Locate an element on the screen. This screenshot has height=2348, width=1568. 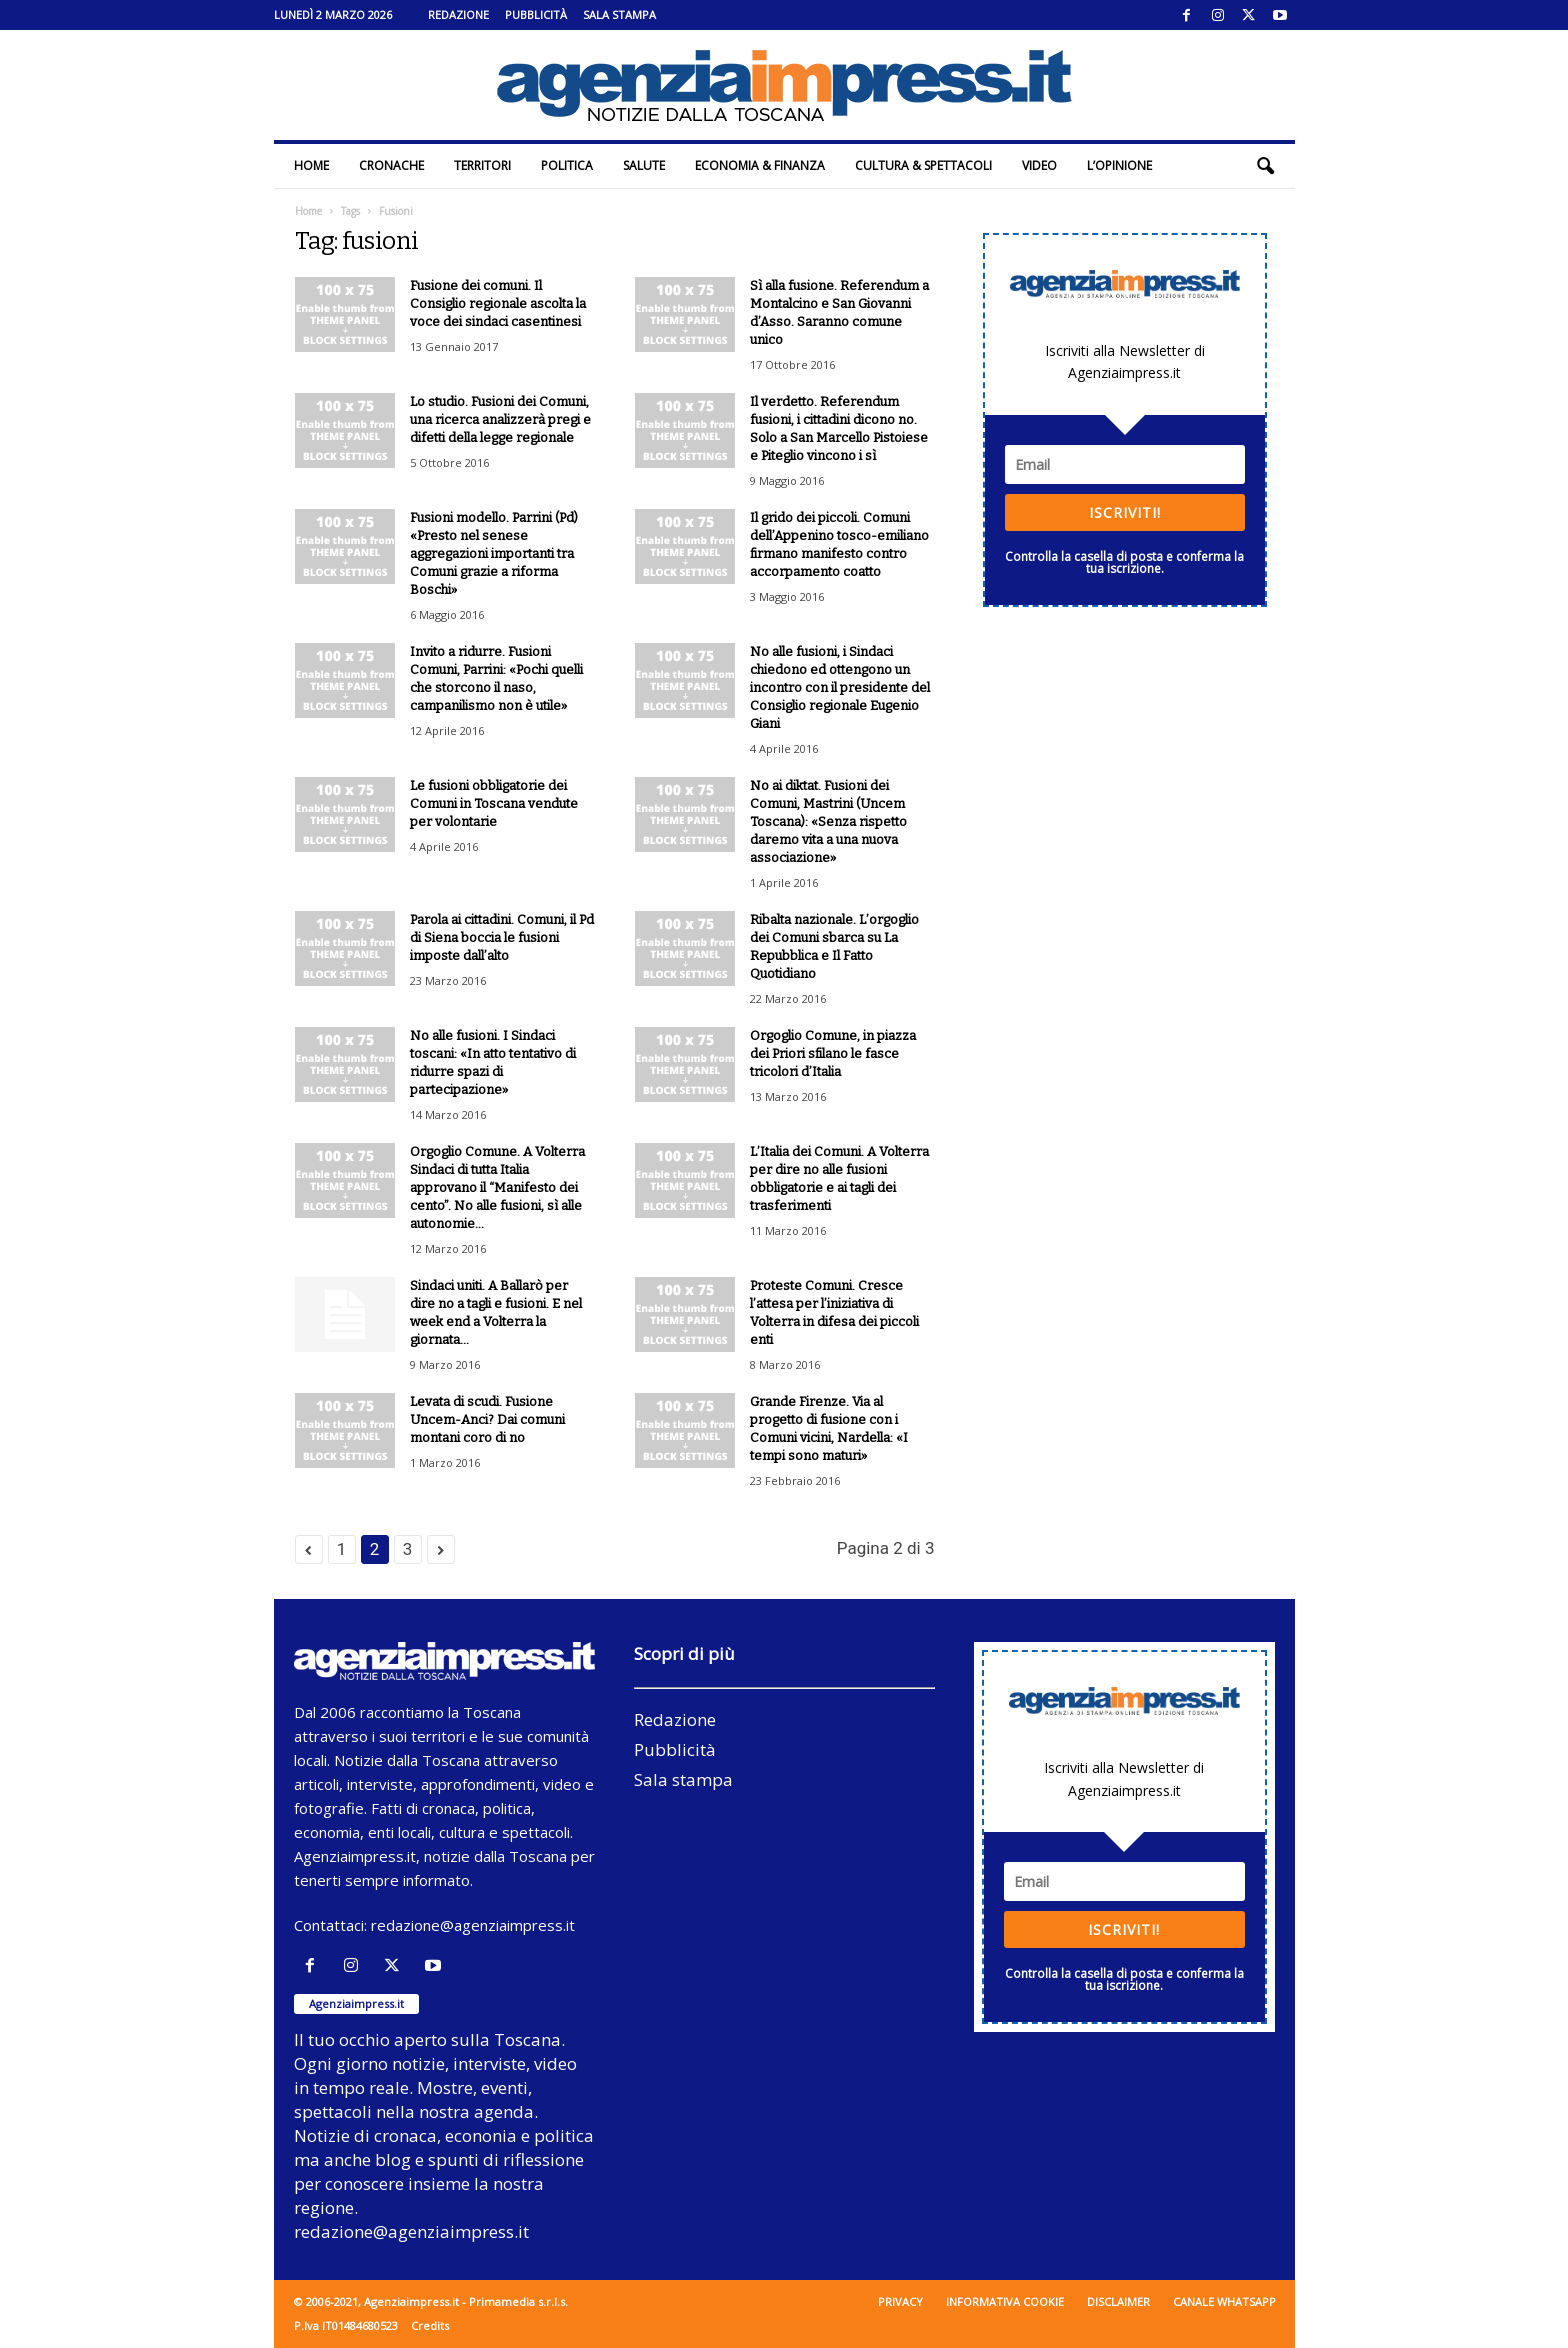
Disclaimer is located at coordinates (1118, 2301).